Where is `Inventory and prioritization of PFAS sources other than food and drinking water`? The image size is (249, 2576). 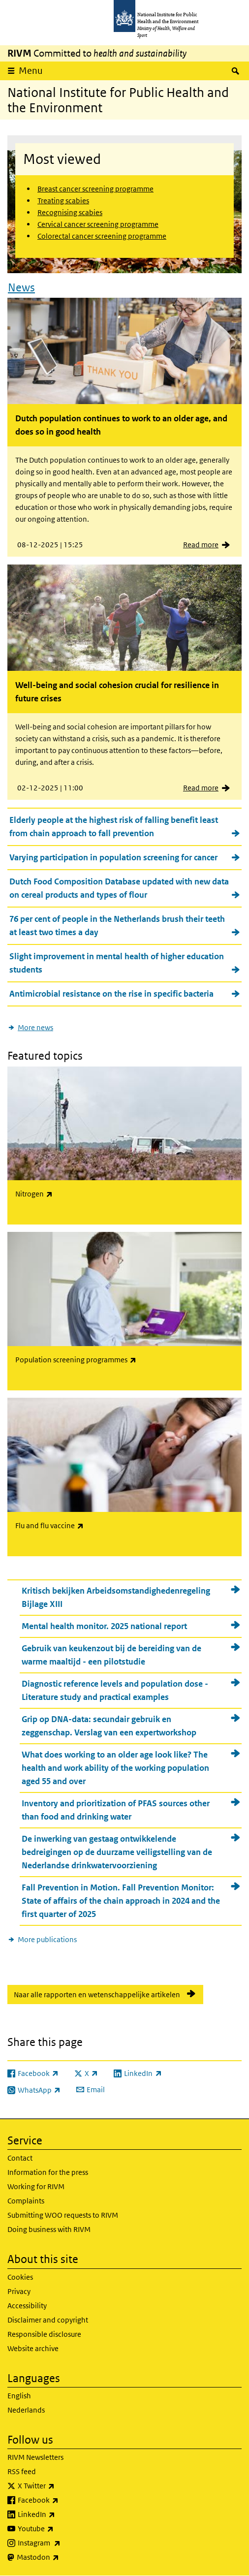
Inventory and prioritization of PFAS sources other than food and drinking water is located at coordinates (116, 1810).